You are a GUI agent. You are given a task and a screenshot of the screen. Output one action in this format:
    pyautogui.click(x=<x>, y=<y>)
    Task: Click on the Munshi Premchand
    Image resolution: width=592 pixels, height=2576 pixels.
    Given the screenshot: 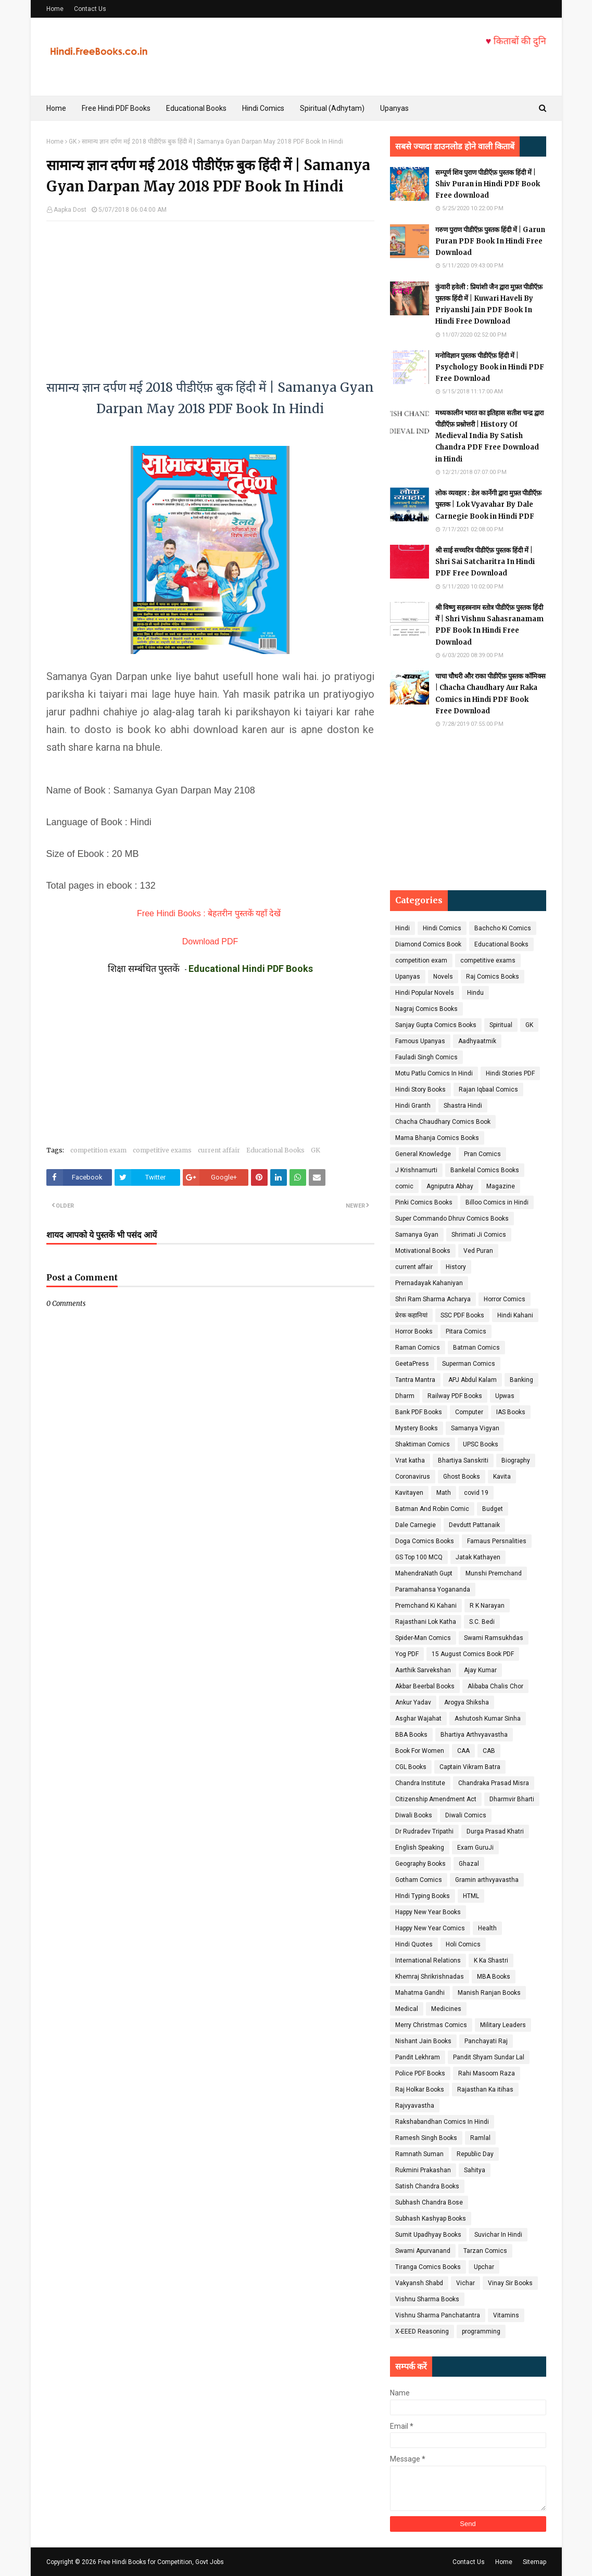 What is the action you would take?
    pyautogui.click(x=493, y=1573)
    